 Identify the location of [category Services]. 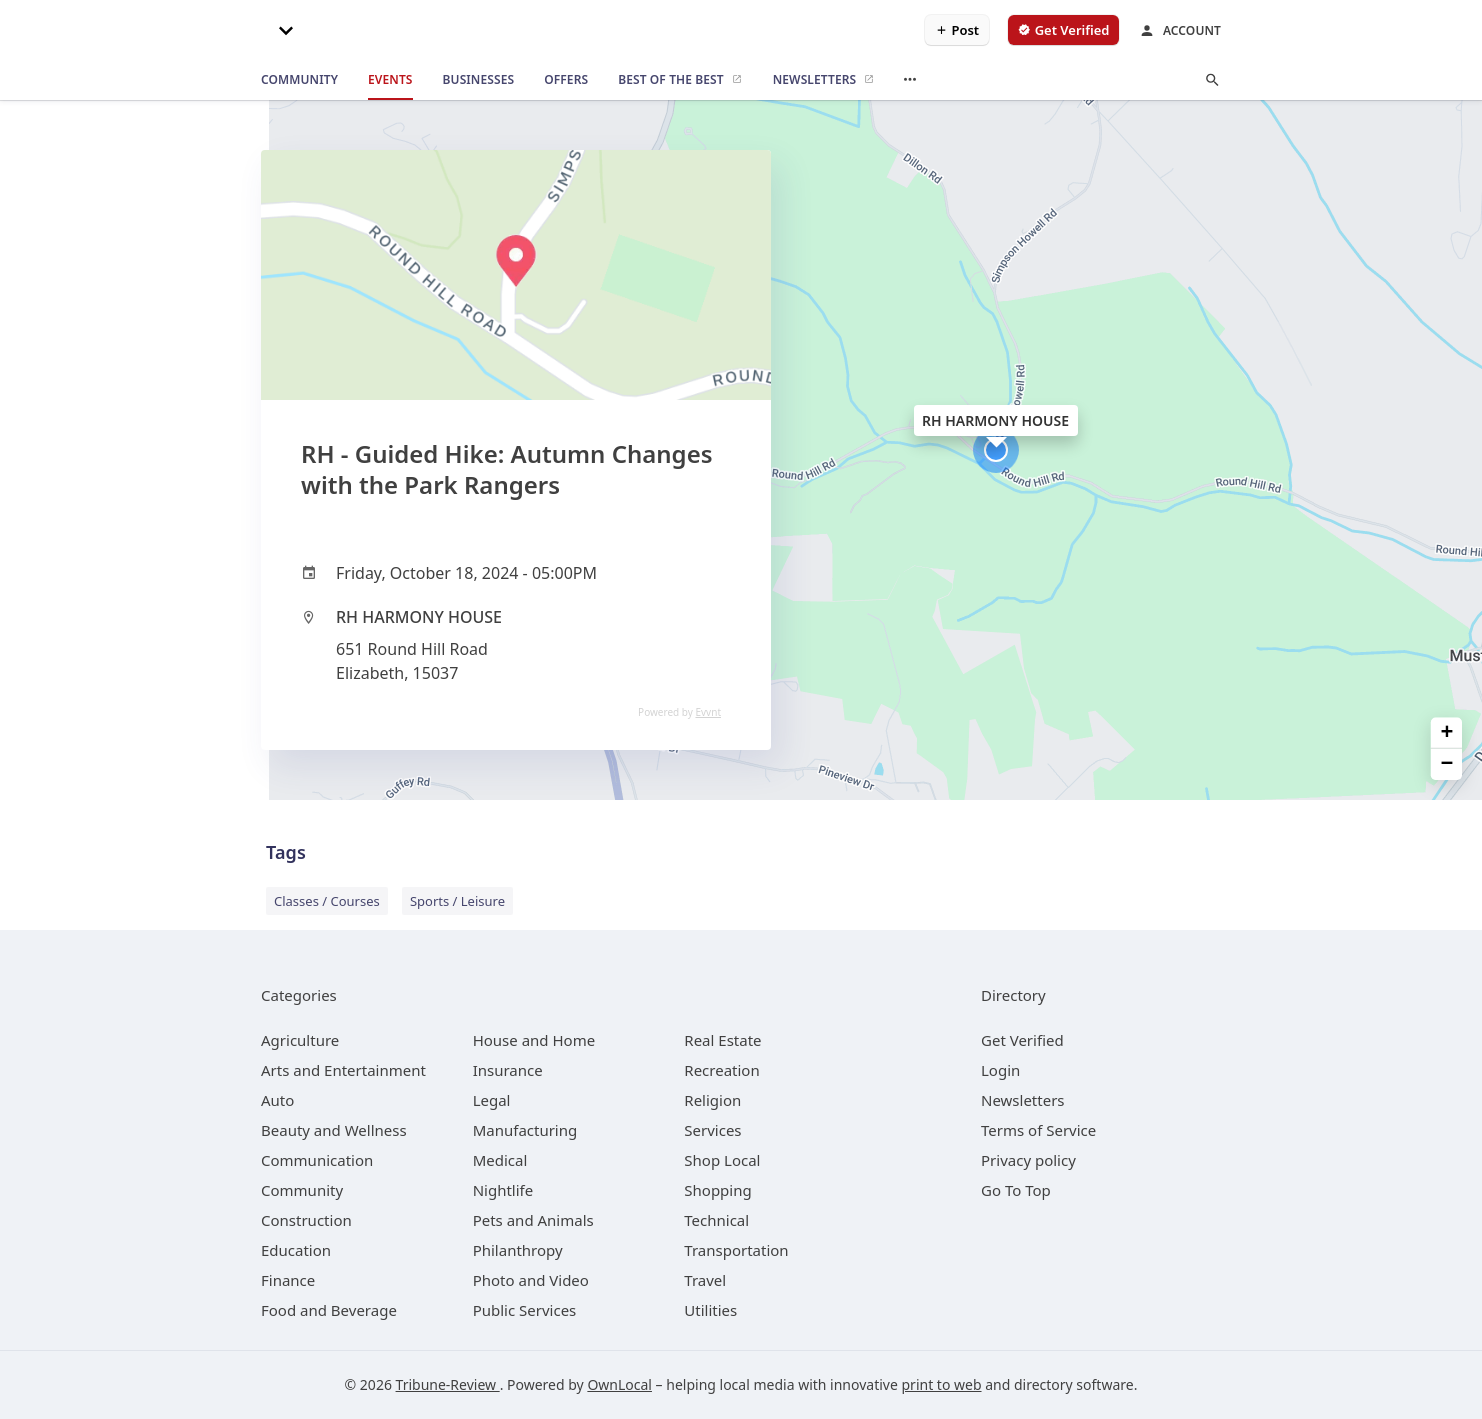
(712, 1130).